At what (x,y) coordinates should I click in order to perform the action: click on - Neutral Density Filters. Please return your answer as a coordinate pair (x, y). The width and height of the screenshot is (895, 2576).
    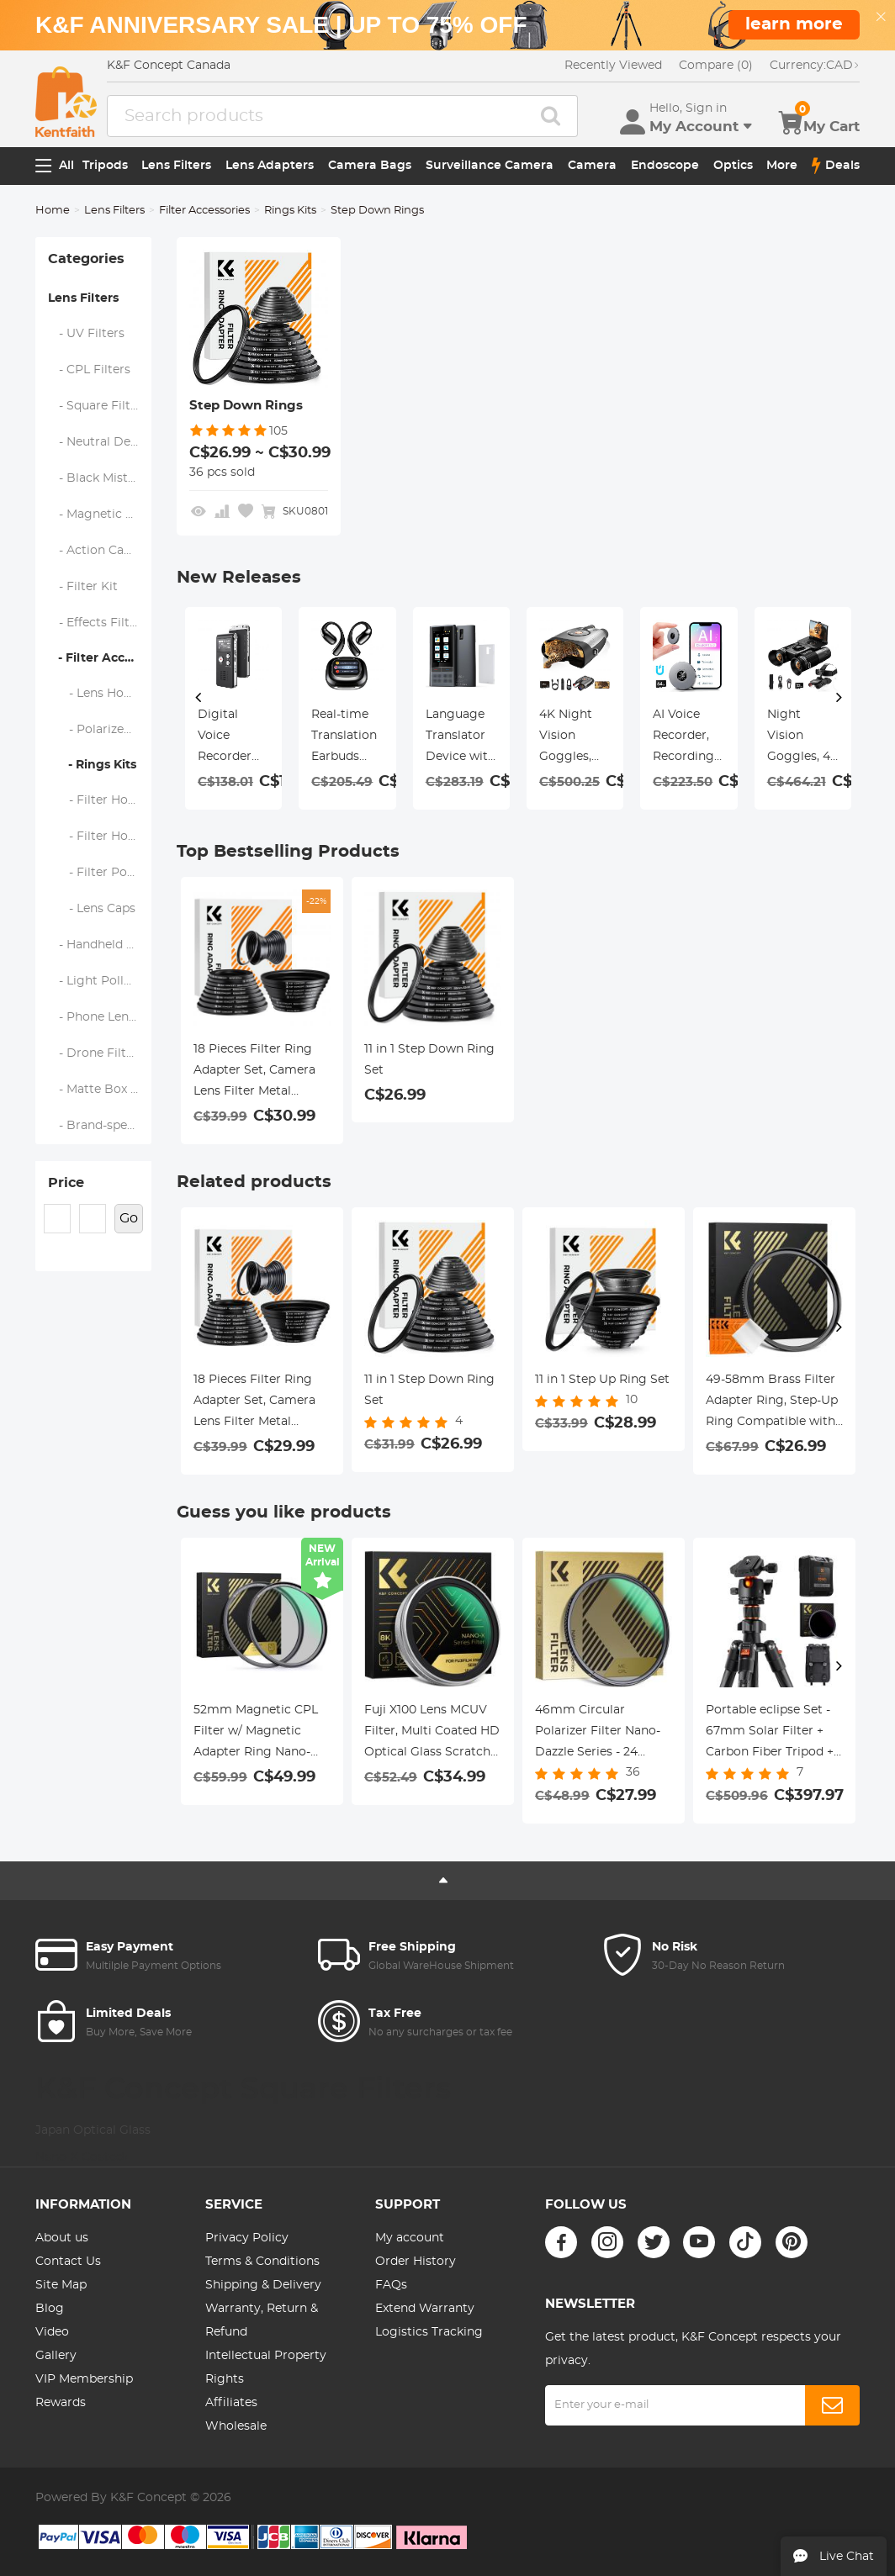
    Looking at the image, I should click on (100, 442).